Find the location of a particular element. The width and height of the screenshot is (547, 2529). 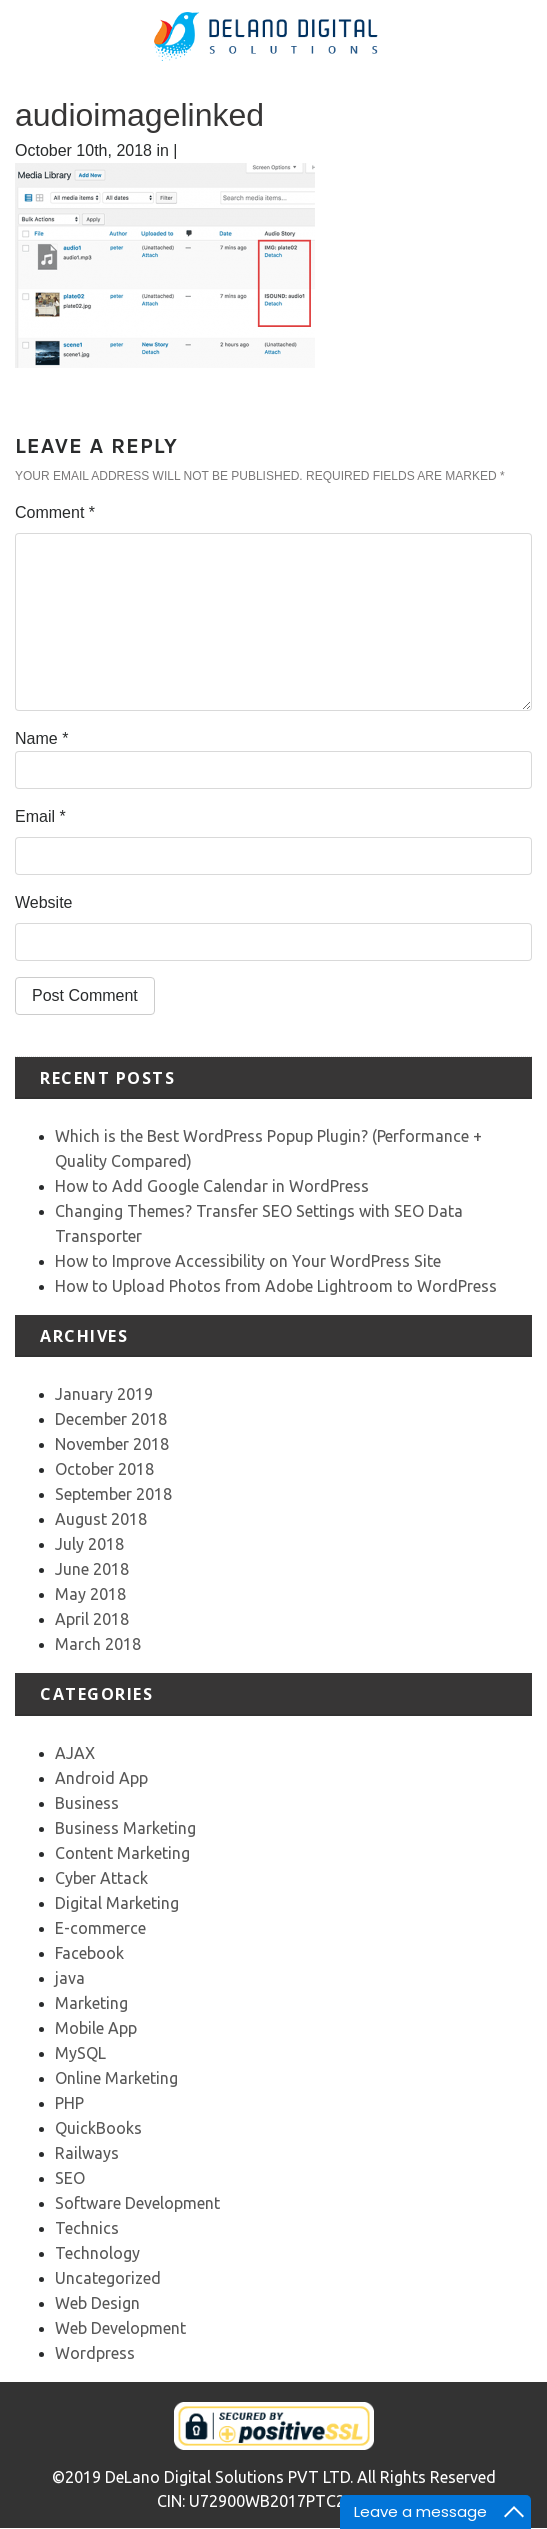

Web Development is located at coordinates (120, 2328).